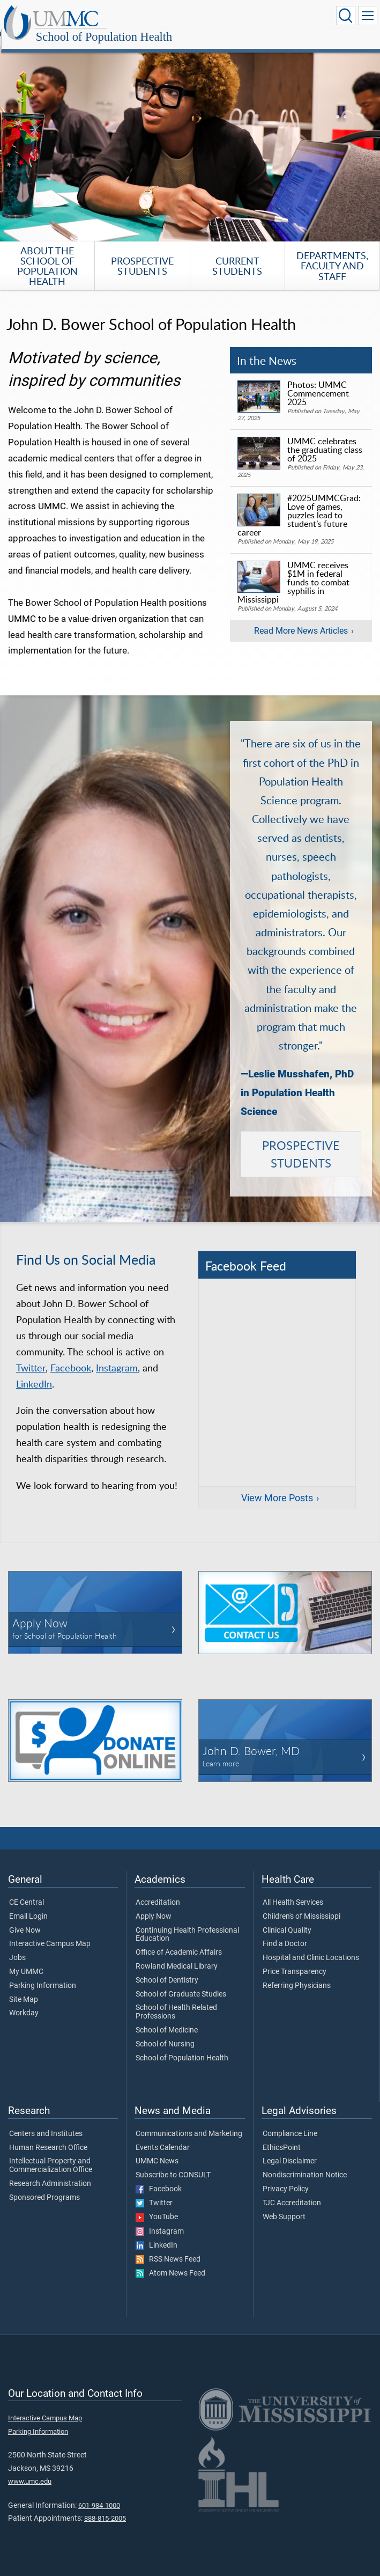  I want to click on Legal Disclaimer, so click(290, 2149).